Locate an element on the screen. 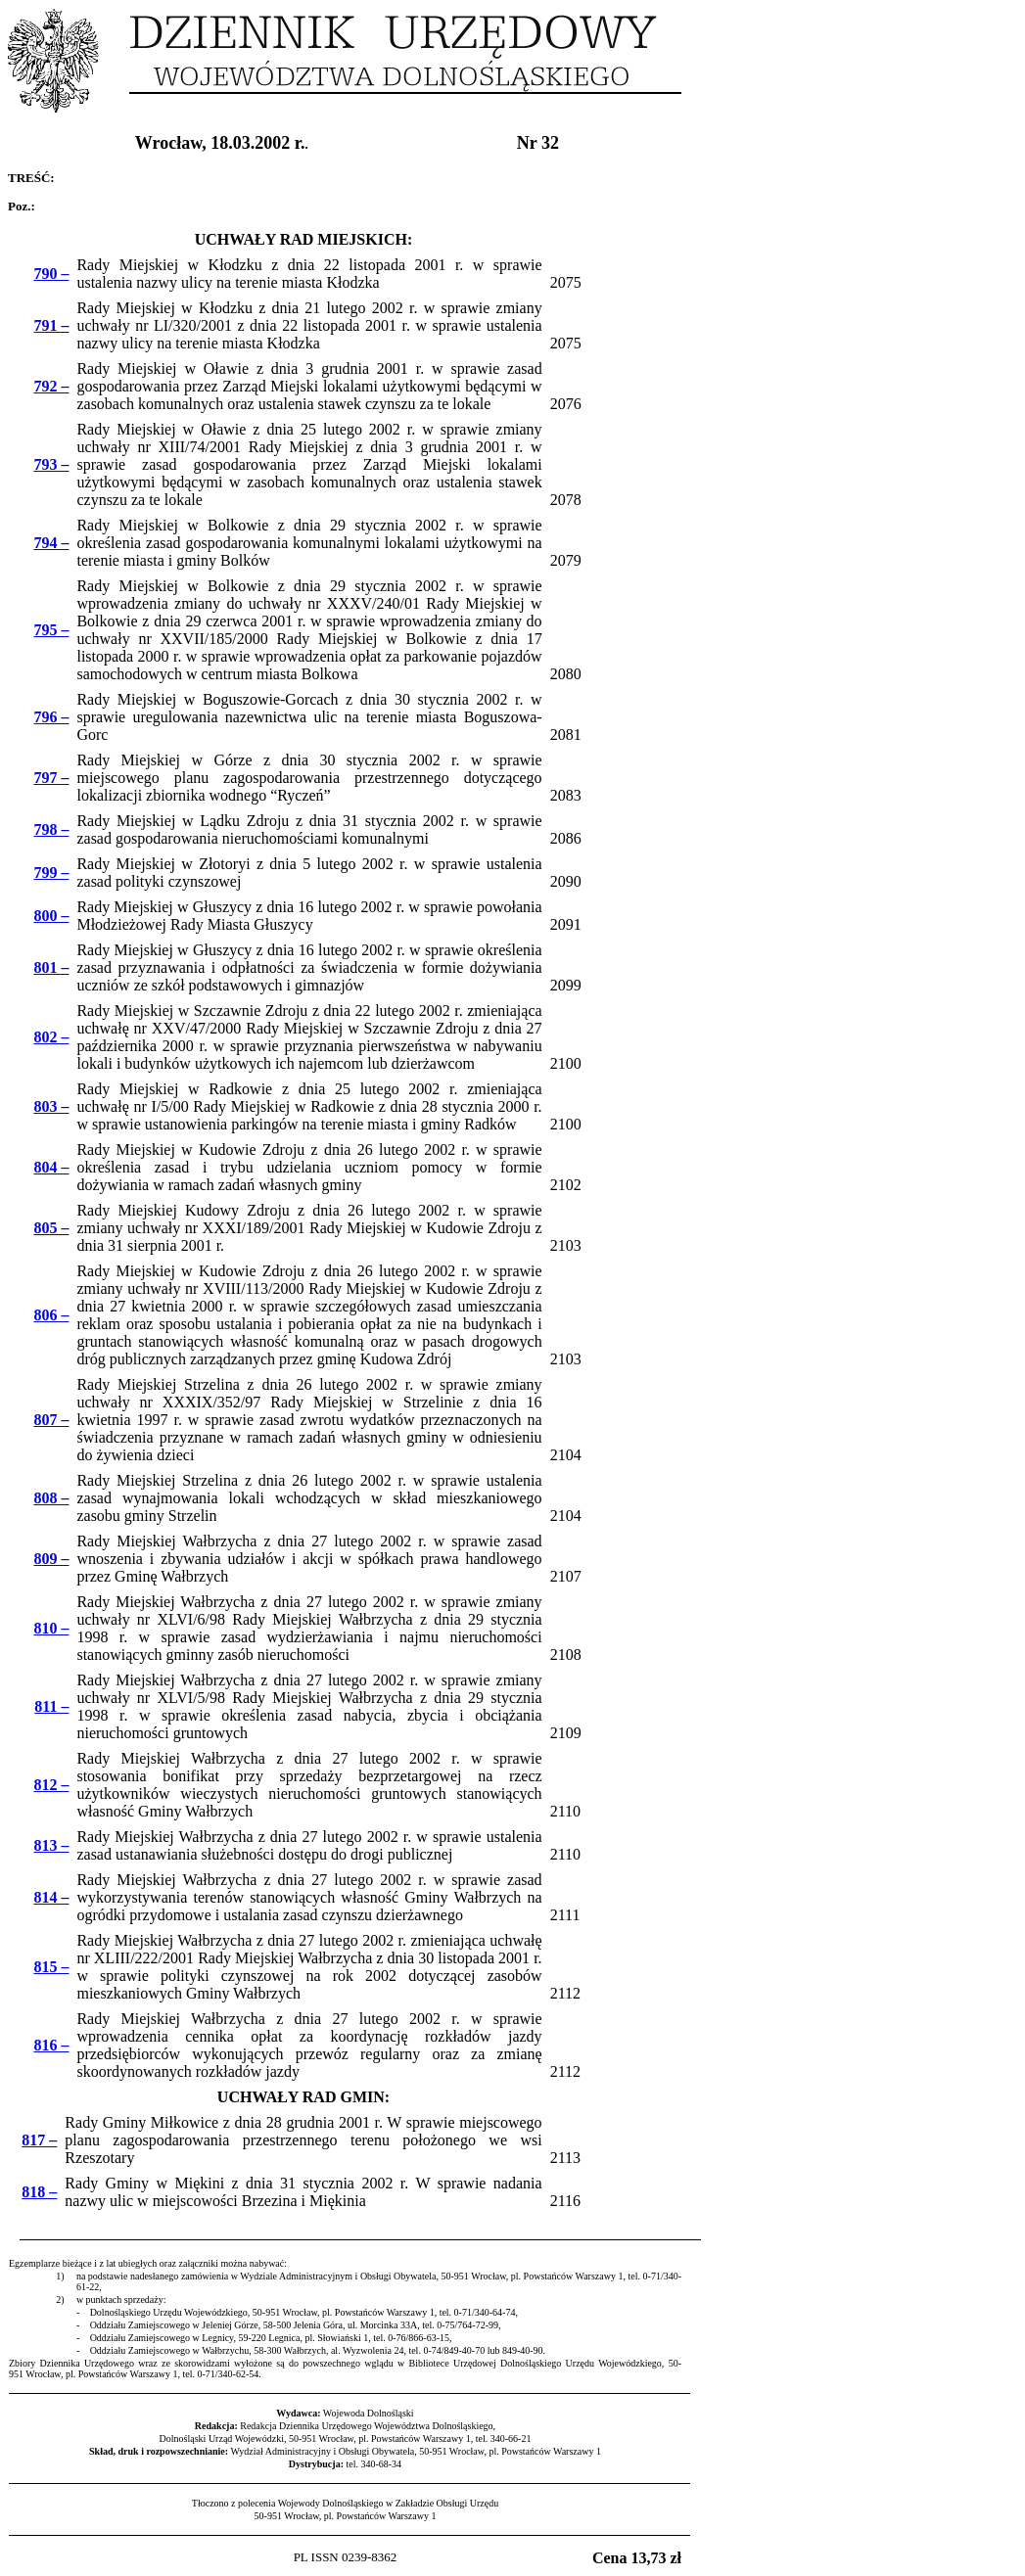  805 – is located at coordinates (51, 1227).